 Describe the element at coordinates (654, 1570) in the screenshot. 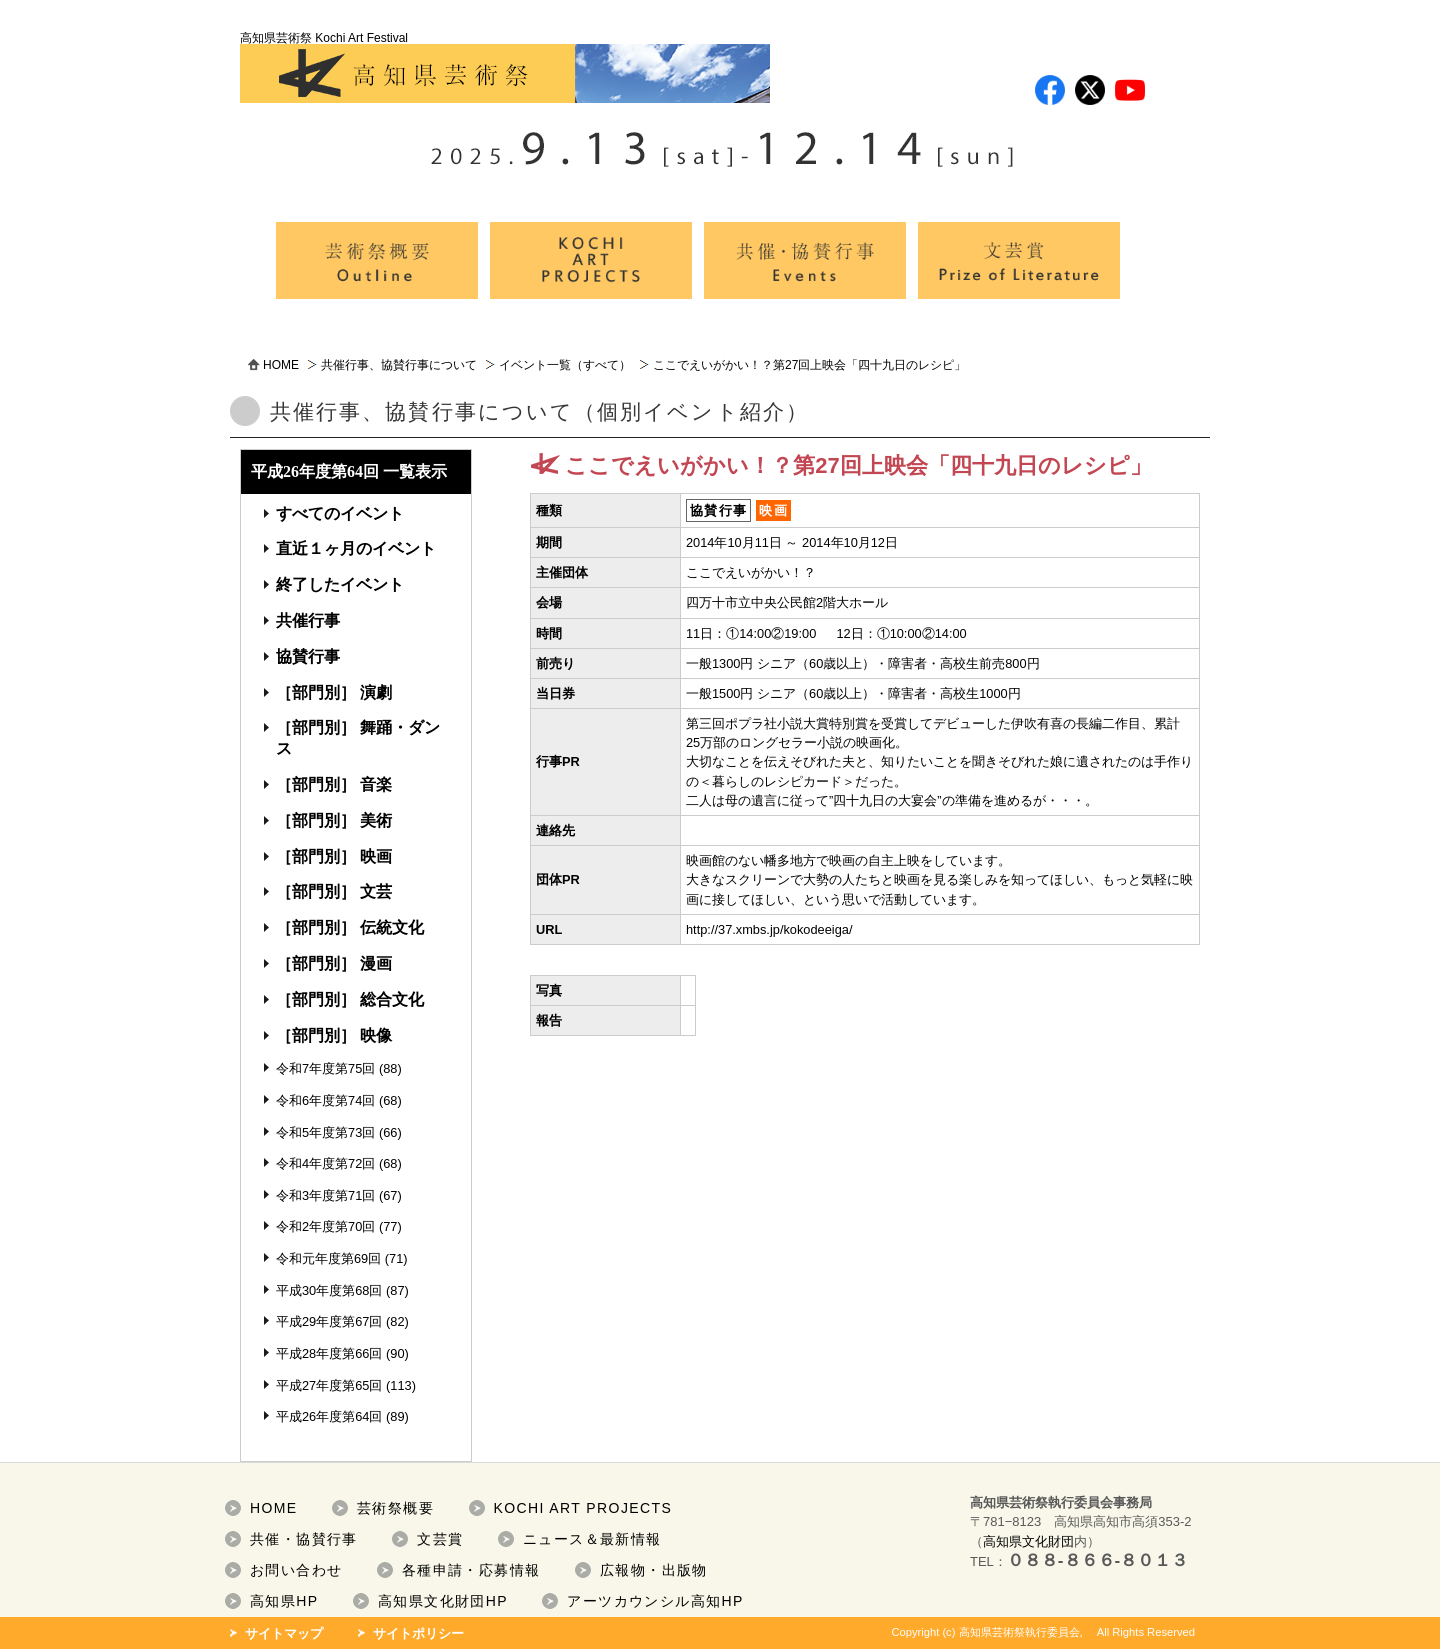

I see `広報物・出版物` at that location.